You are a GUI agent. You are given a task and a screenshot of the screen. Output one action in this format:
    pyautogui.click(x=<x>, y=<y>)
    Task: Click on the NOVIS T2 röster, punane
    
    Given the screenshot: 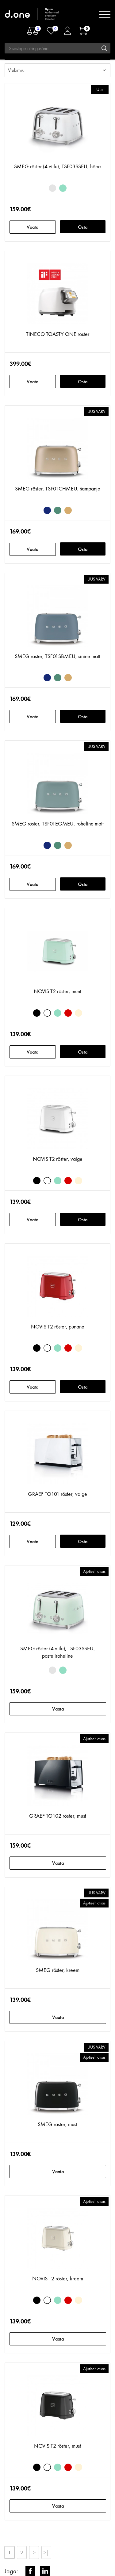 What is the action you would take?
    pyautogui.click(x=57, y=1326)
    